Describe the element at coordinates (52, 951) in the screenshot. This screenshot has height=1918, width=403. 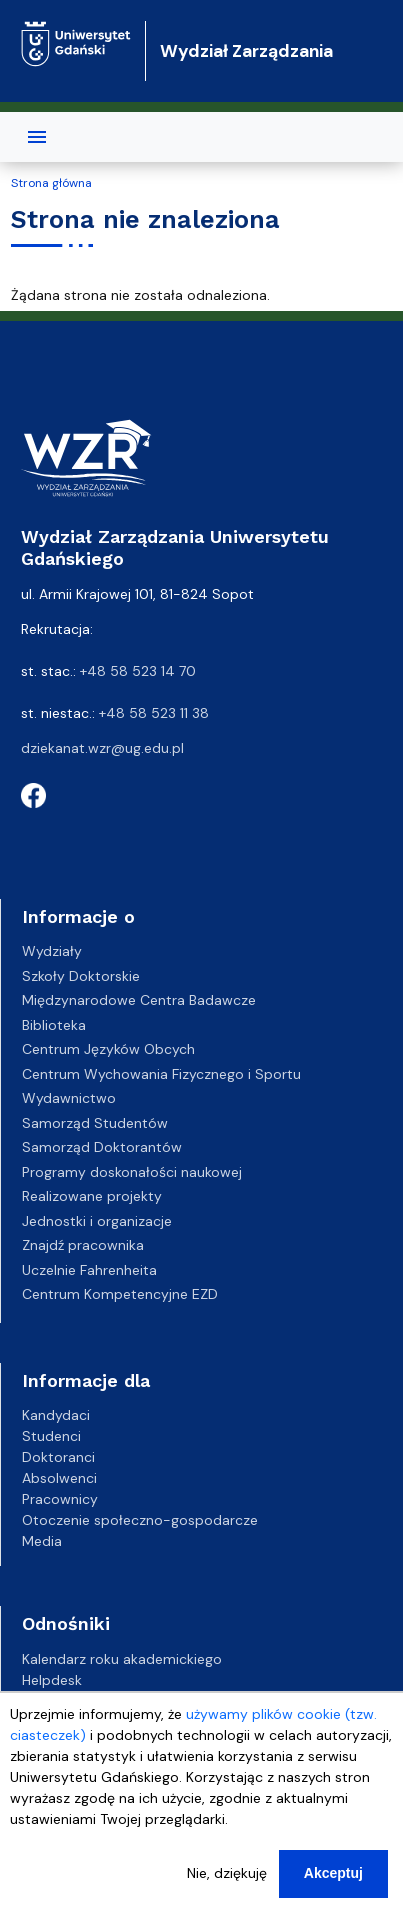
I see `Wydziały` at that location.